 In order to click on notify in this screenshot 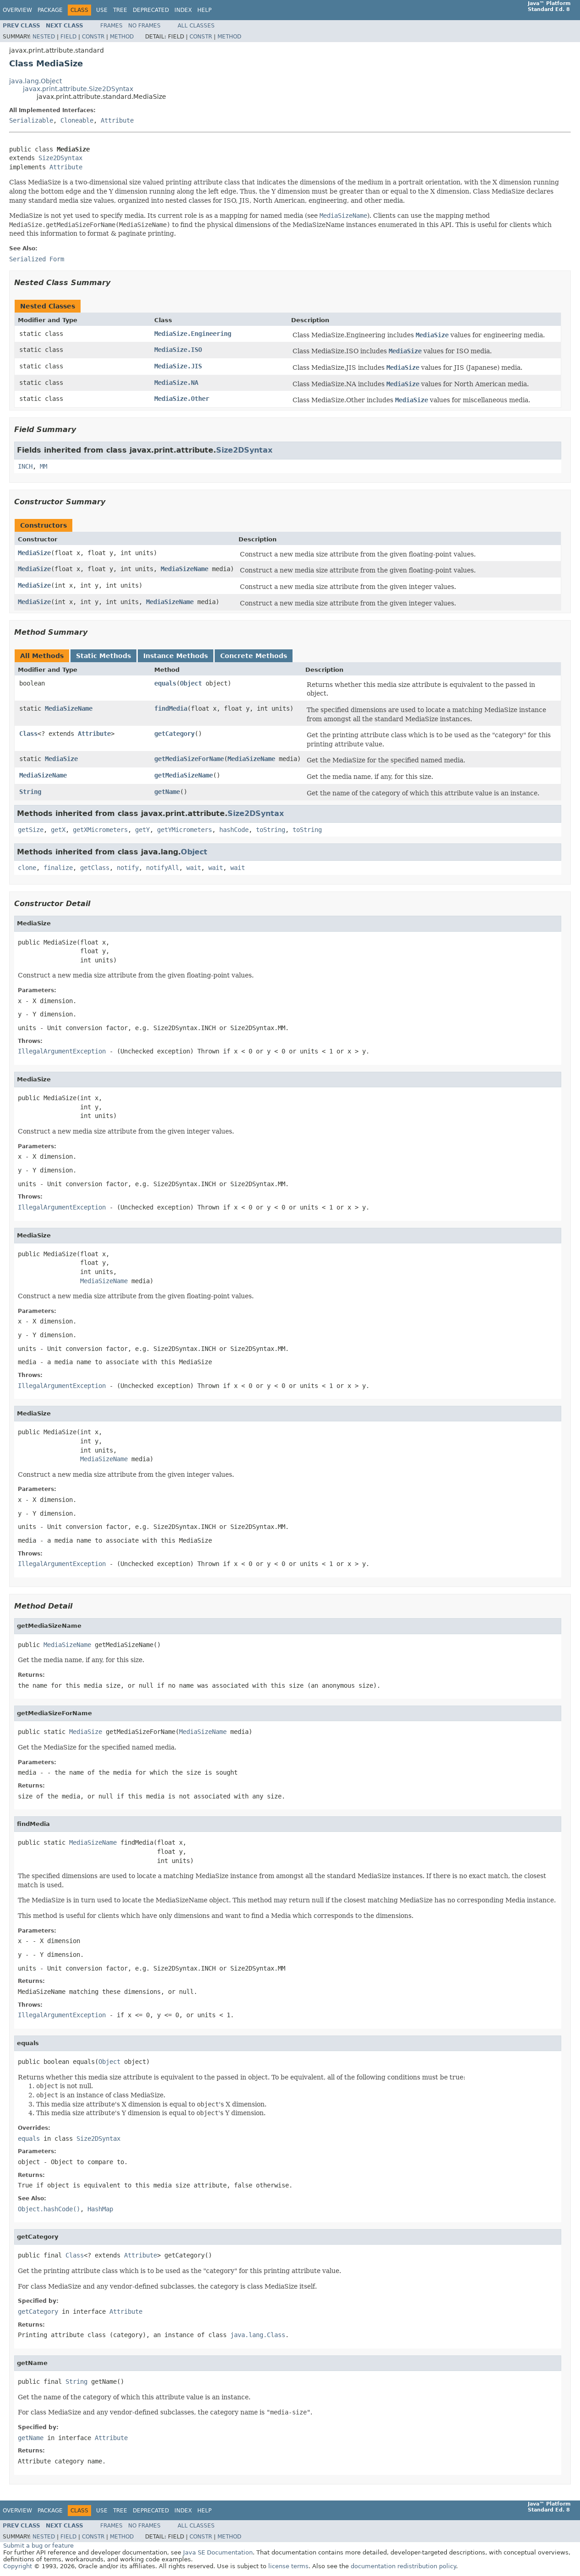, I will do `click(128, 867)`.